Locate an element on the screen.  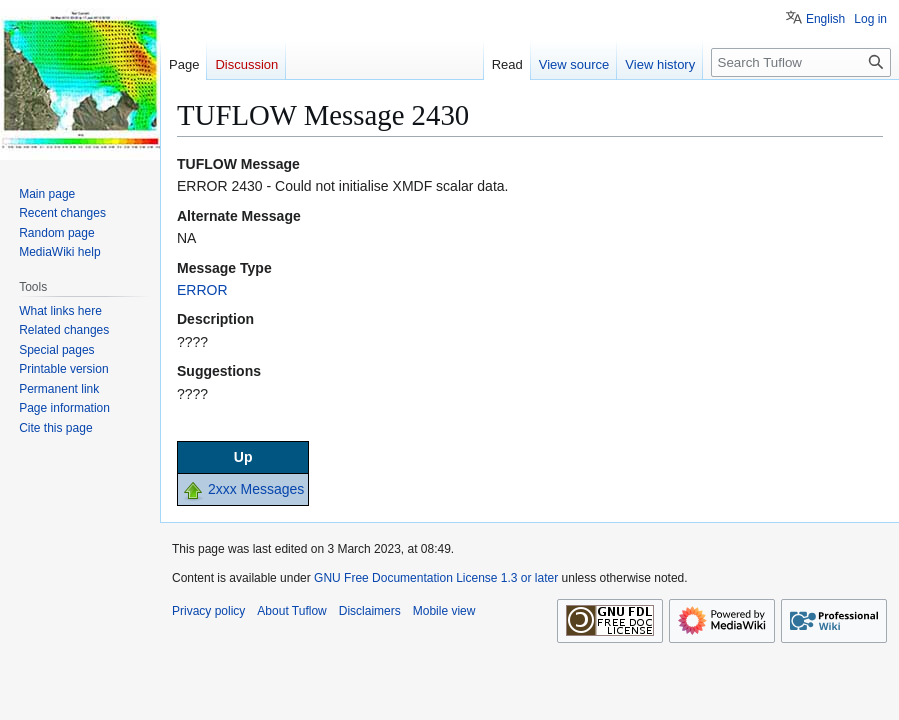
2xxx Messages is located at coordinates (256, 489).